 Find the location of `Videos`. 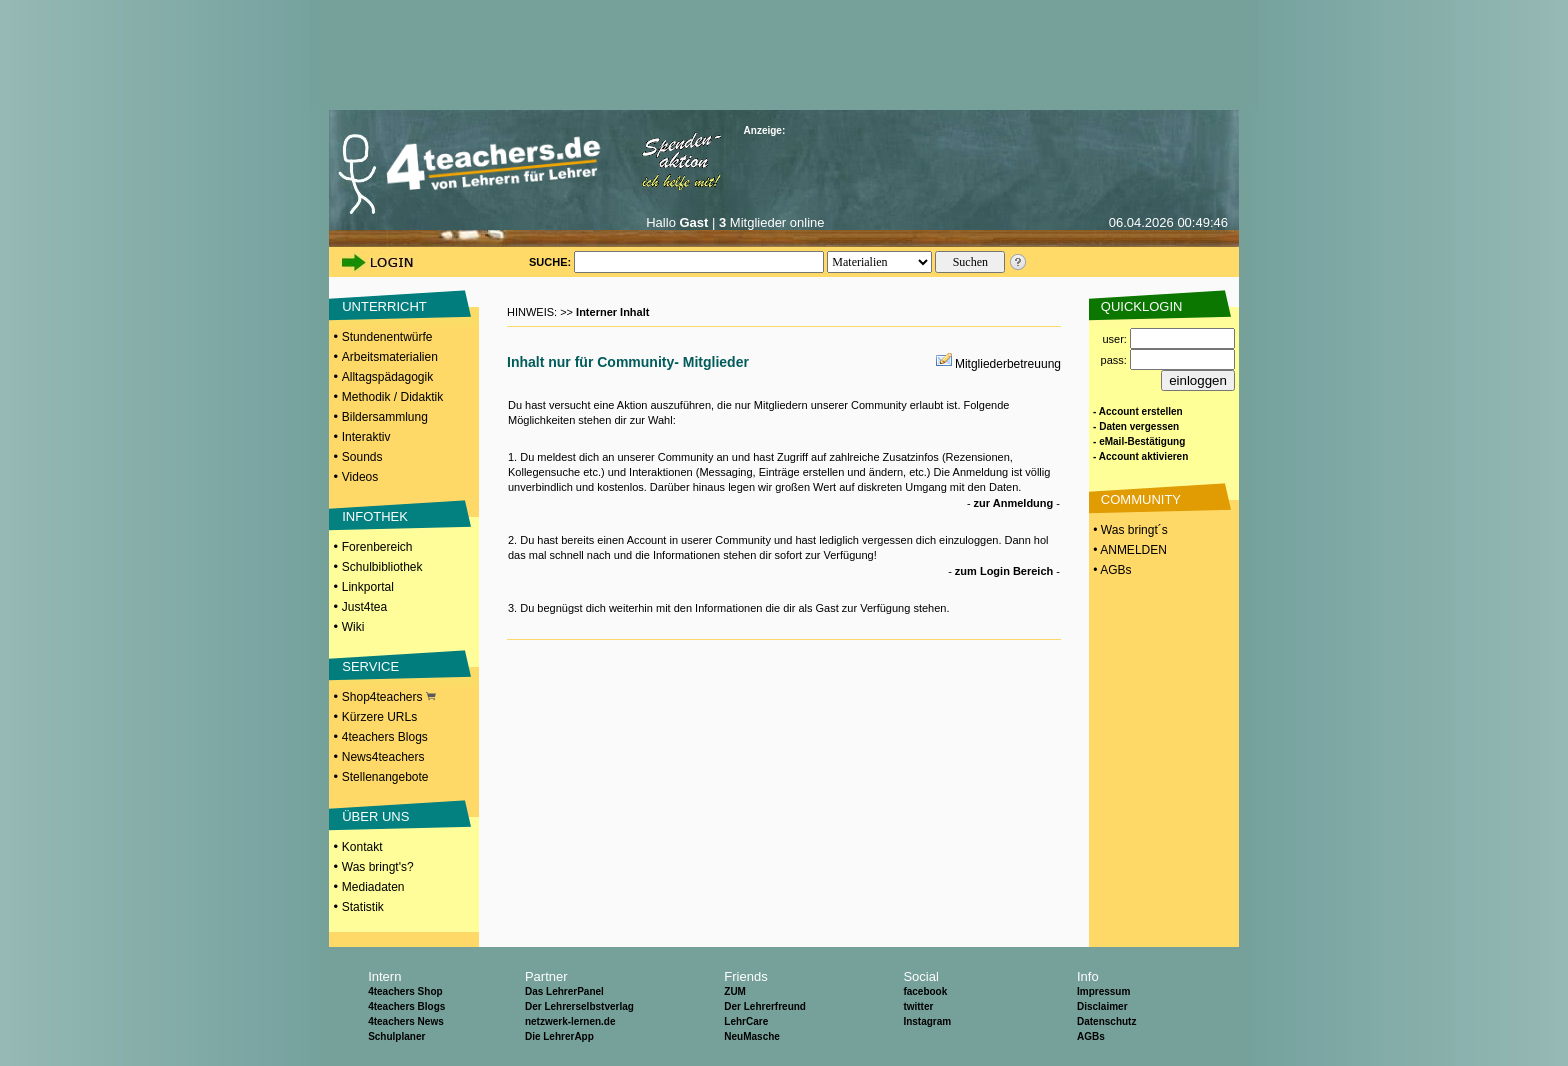

Videos is located at coordinates (360, 477).